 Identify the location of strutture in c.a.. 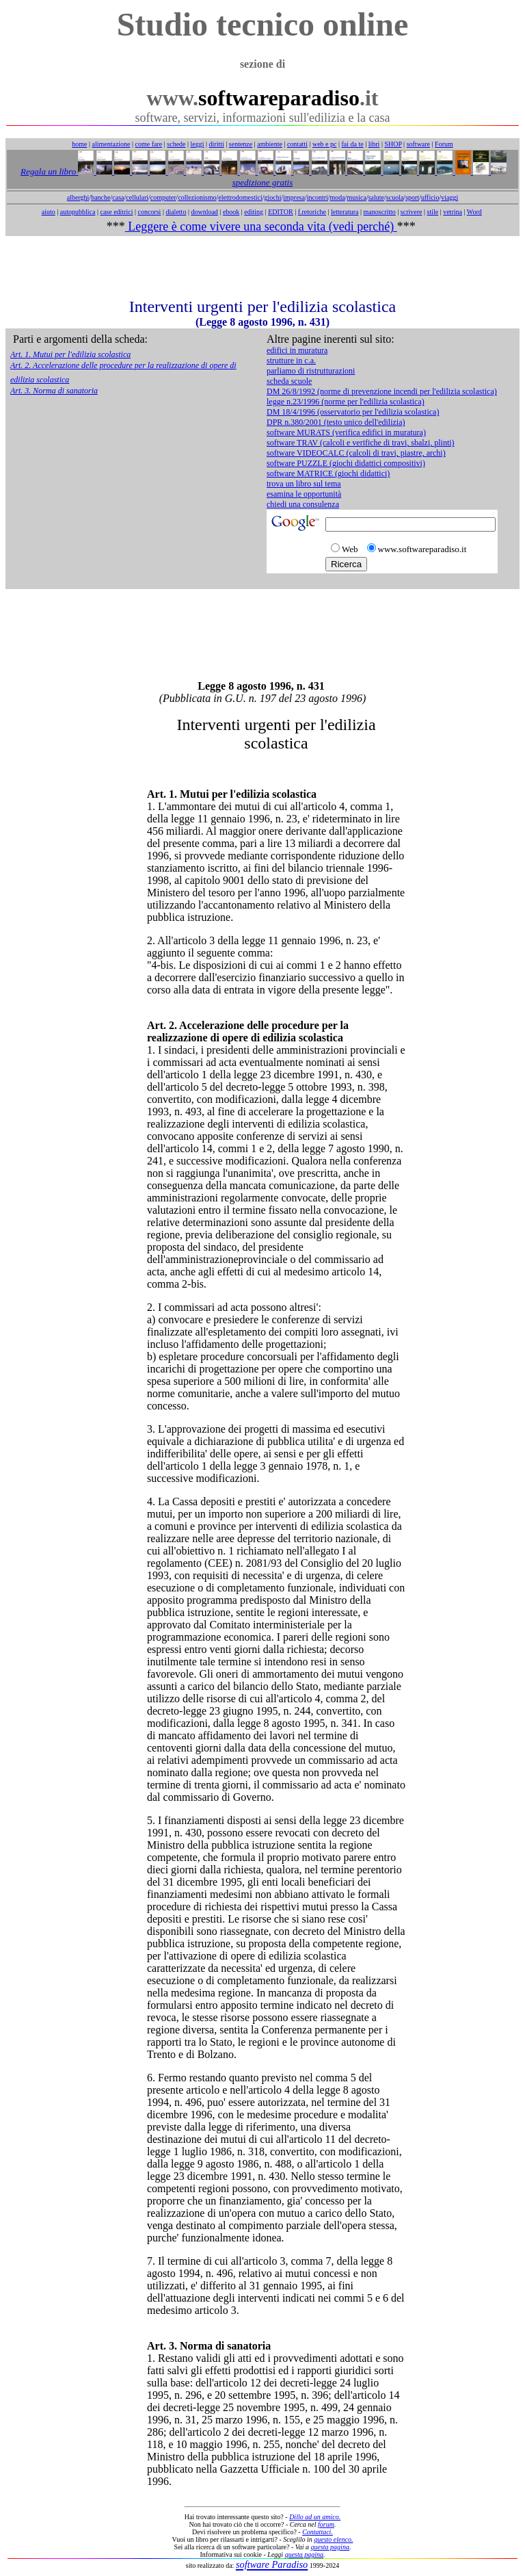
(291, 360).